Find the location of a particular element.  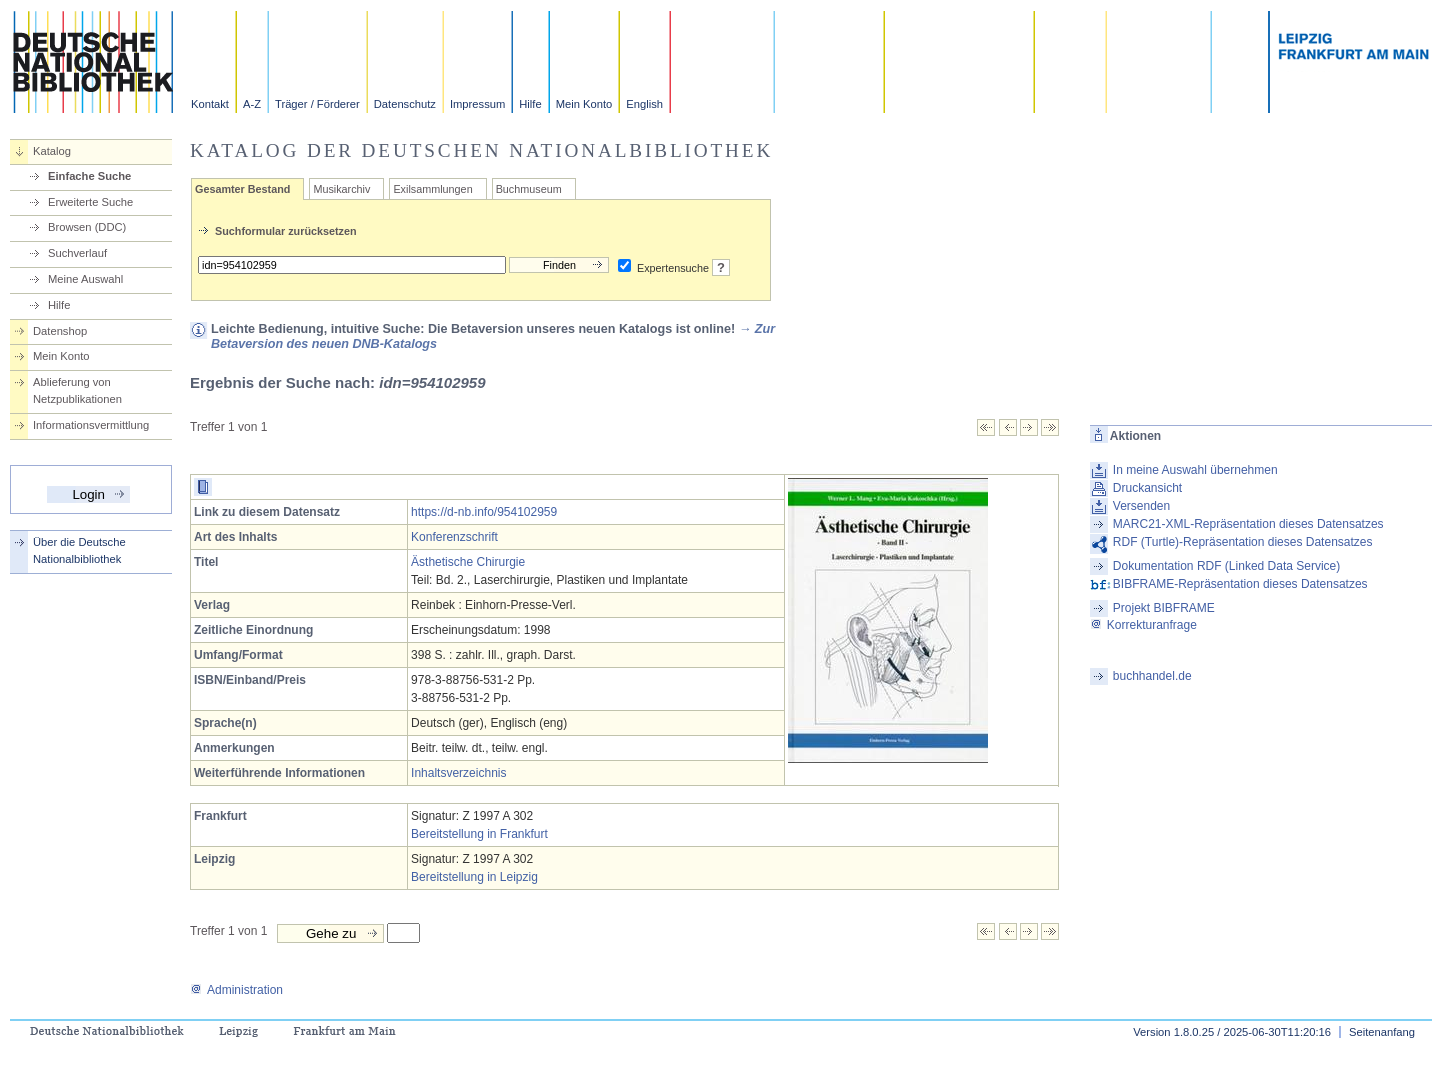

Erweiterte Suche is located at coordinates (90, 202).